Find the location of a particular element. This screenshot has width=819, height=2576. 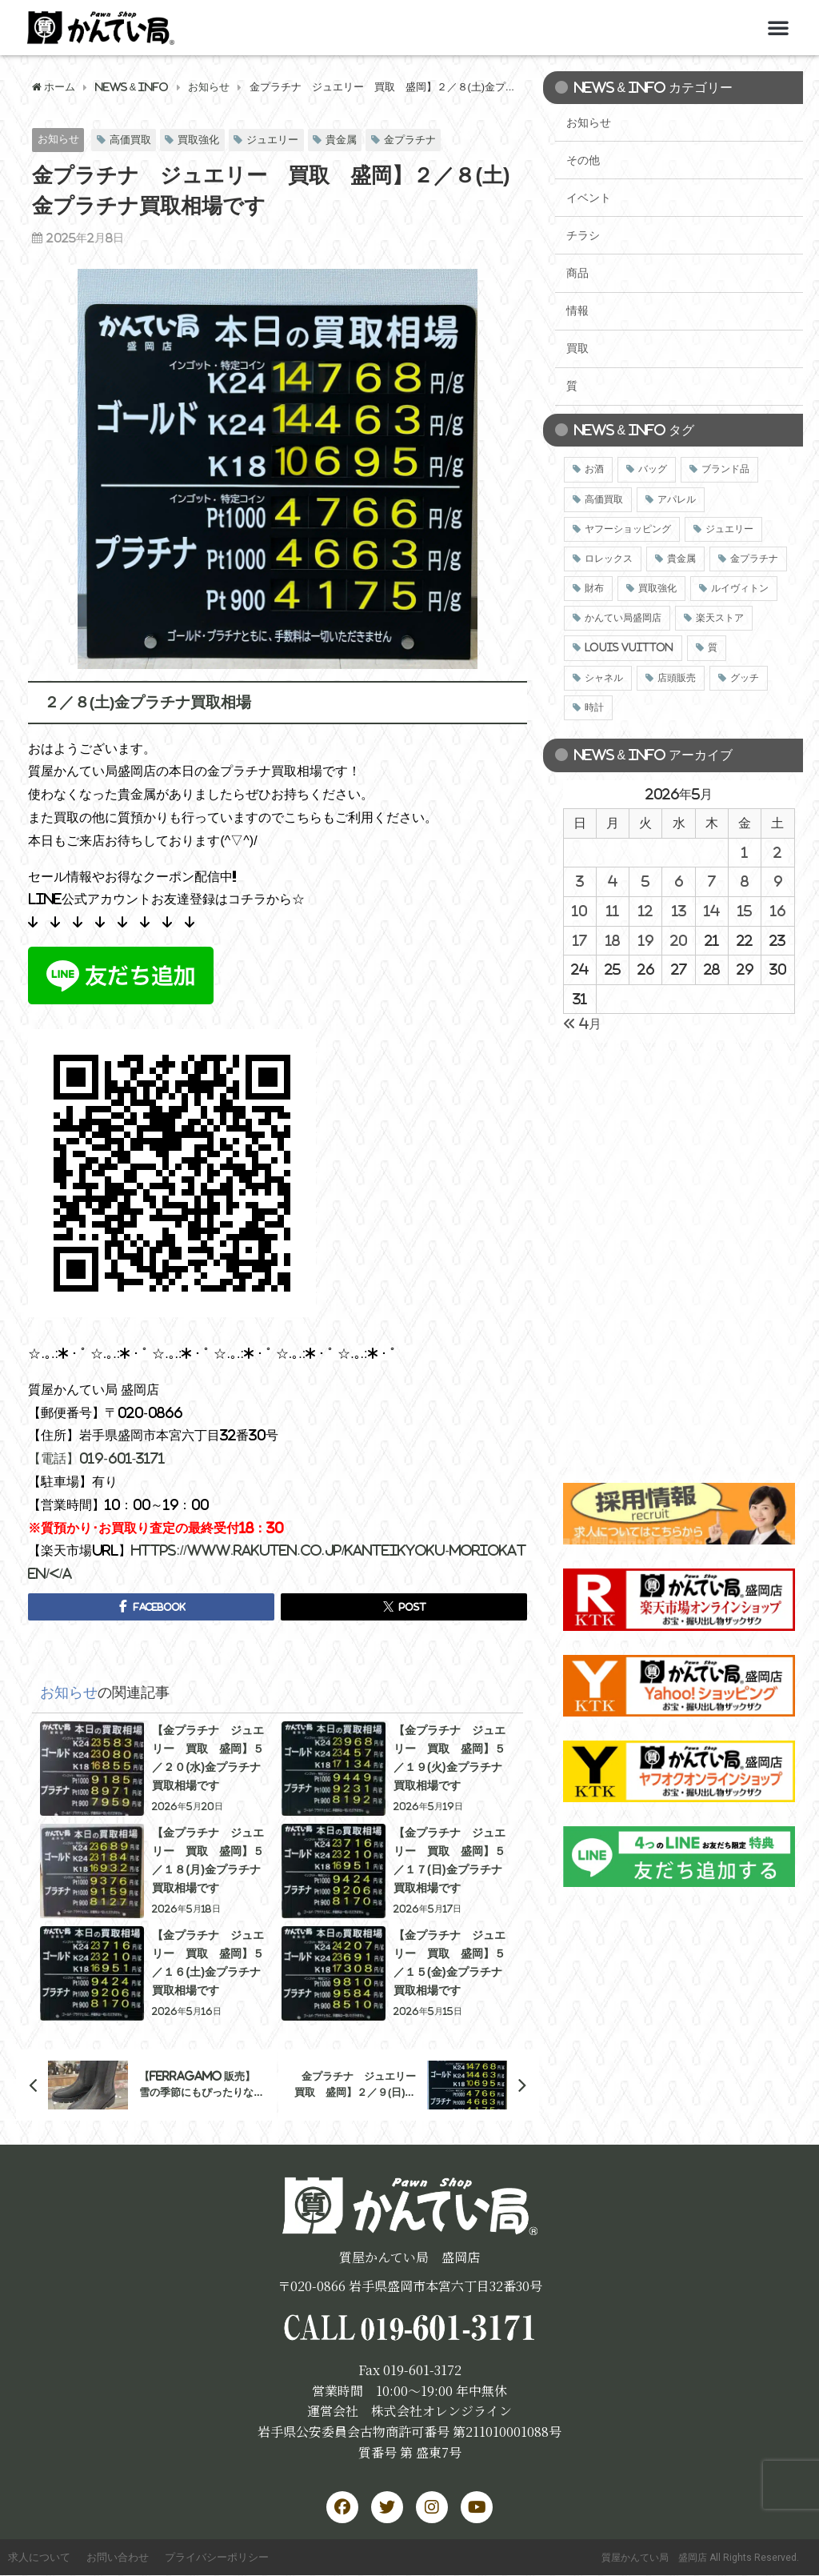

4 [2026年5月4日 に投稿を公開] is located at coordinates (612, 881).